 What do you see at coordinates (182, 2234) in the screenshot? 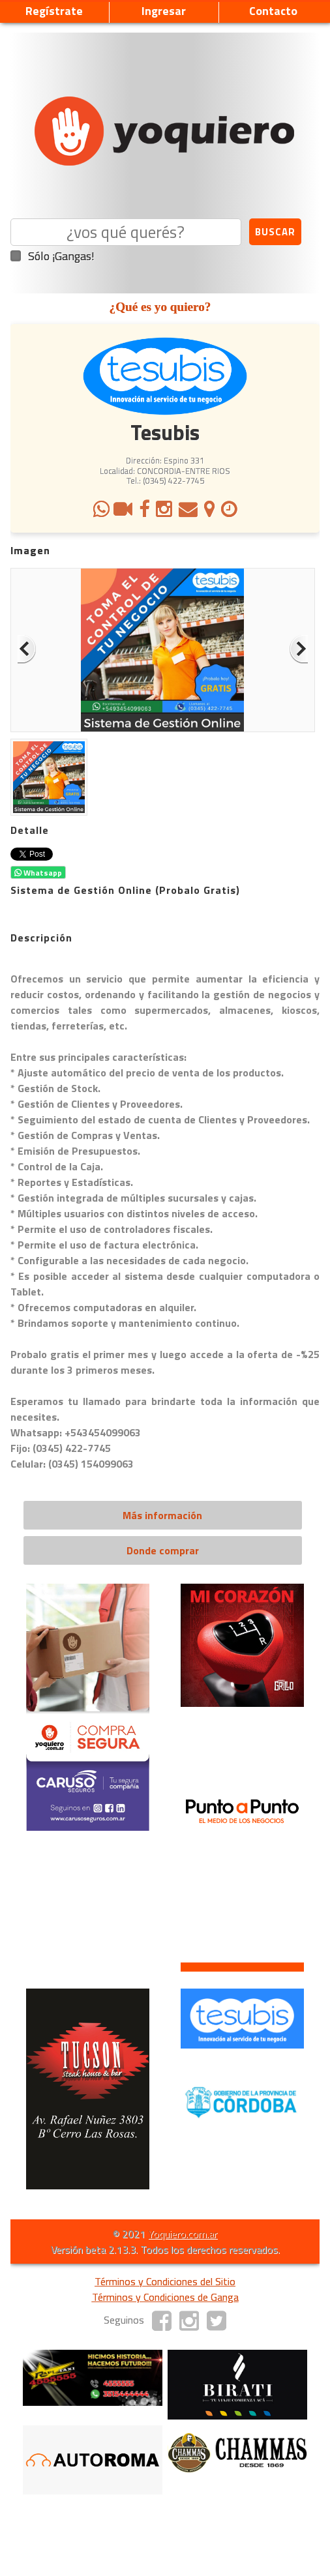
I see `Yoquiero.com.ar` at bounding box center [182, 2234].